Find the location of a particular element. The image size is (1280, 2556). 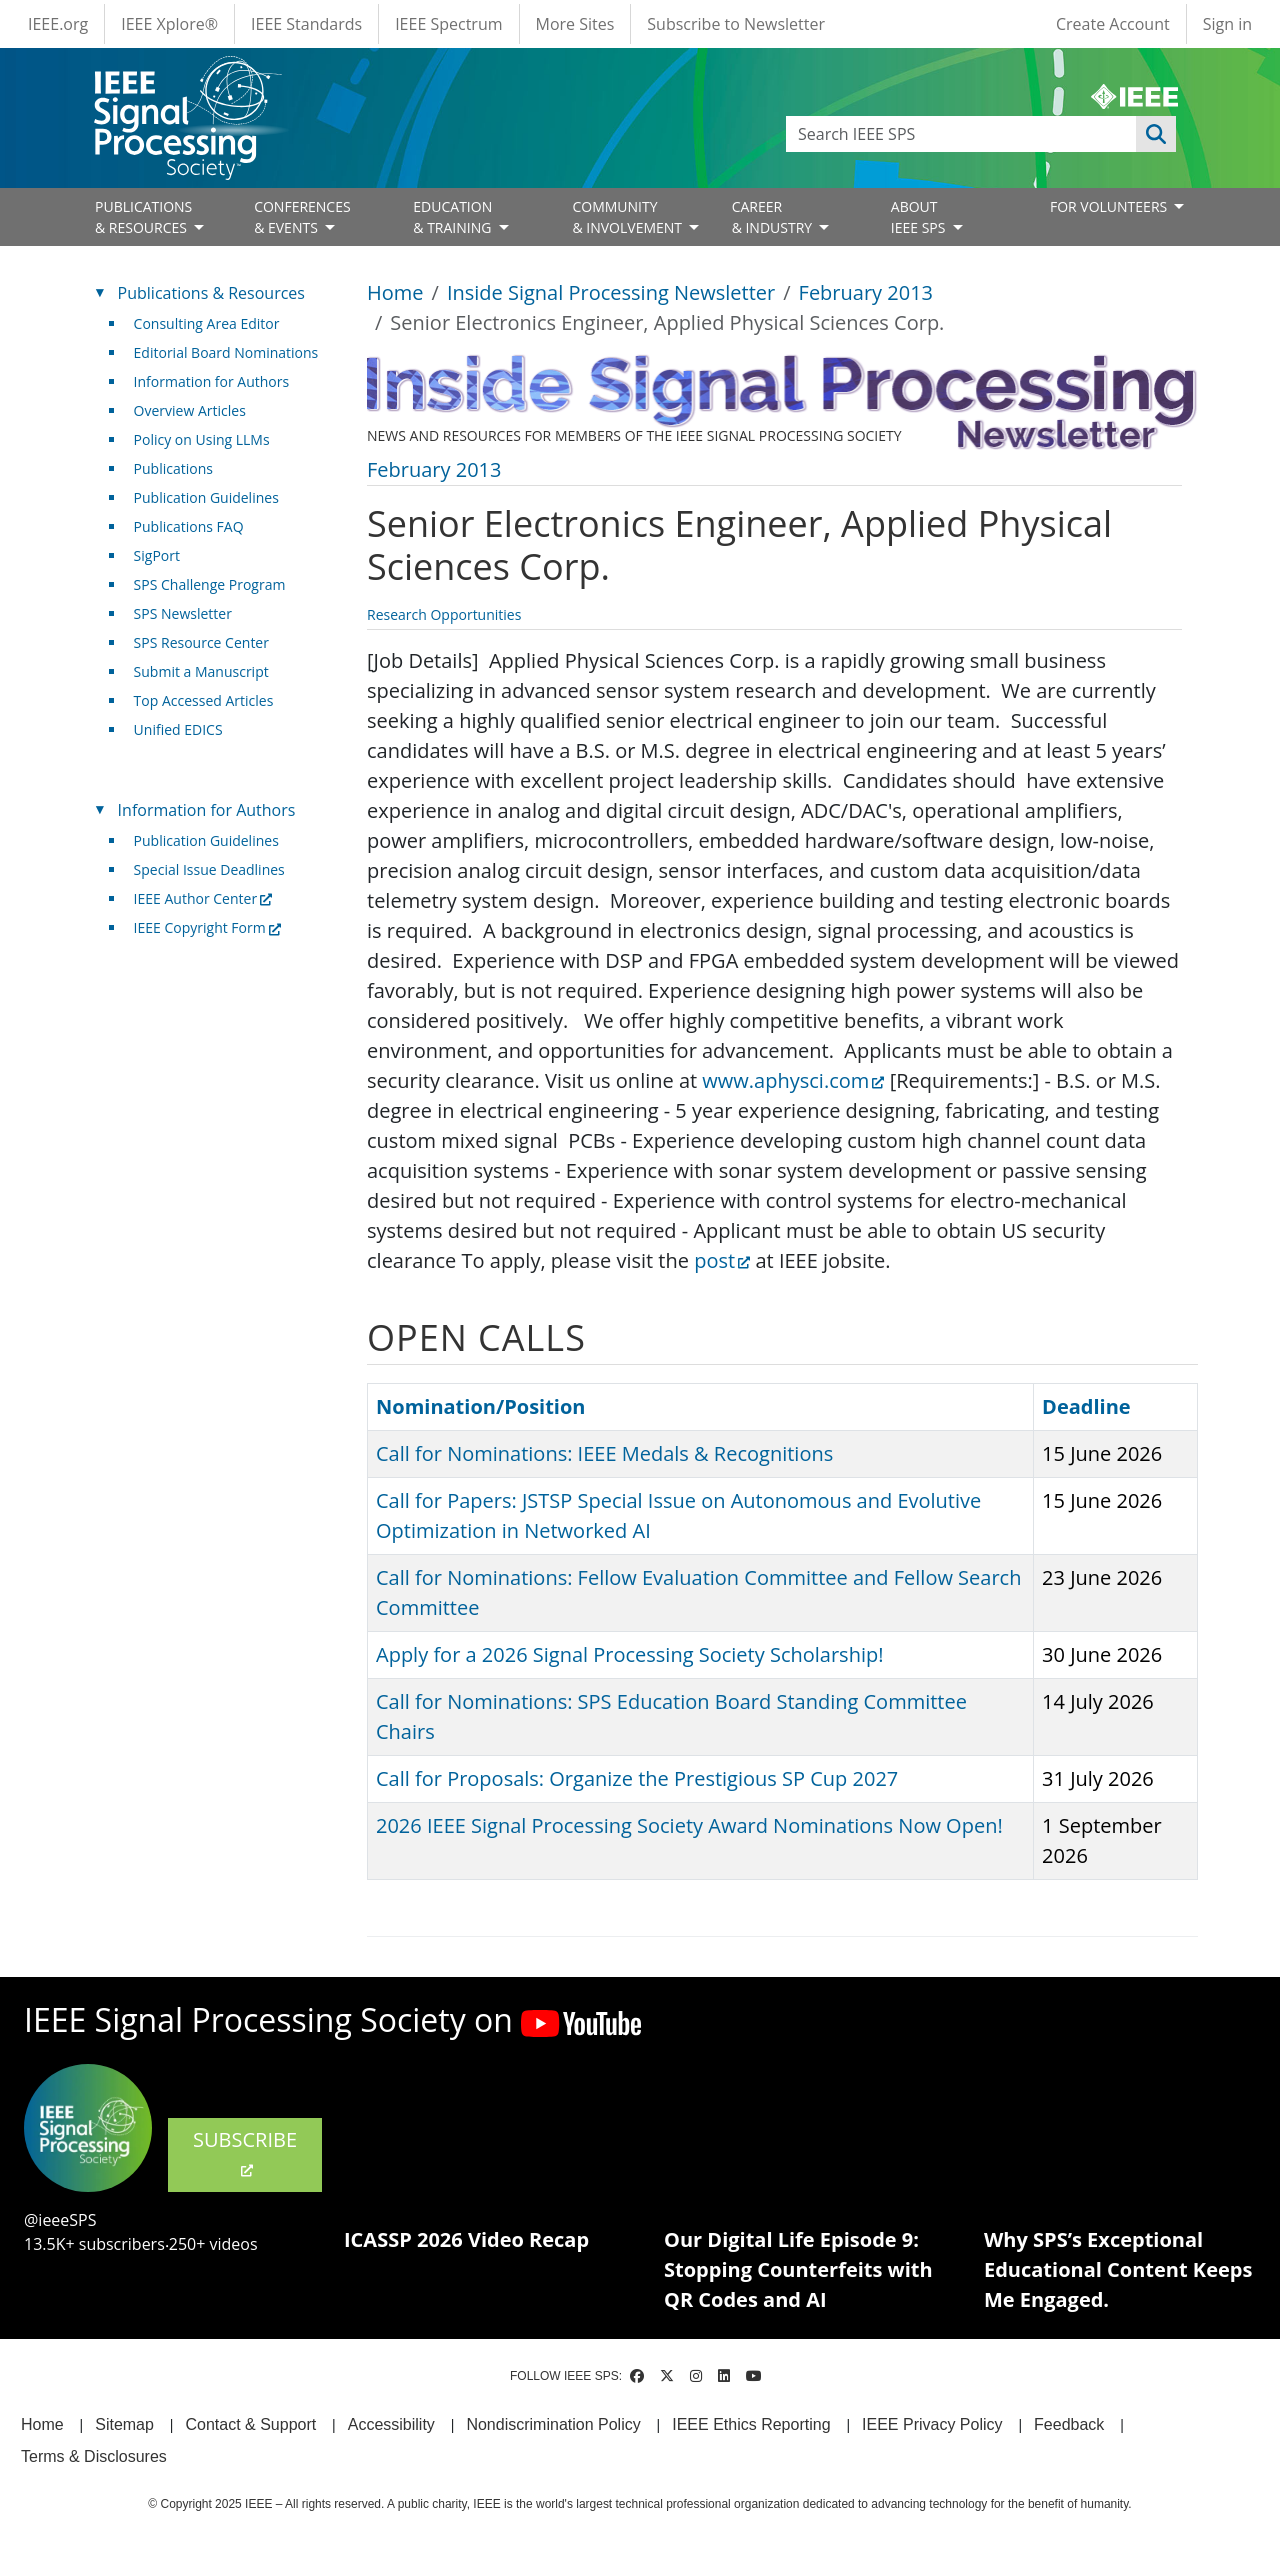

Overview Articles is located at coordinates (190, 410).